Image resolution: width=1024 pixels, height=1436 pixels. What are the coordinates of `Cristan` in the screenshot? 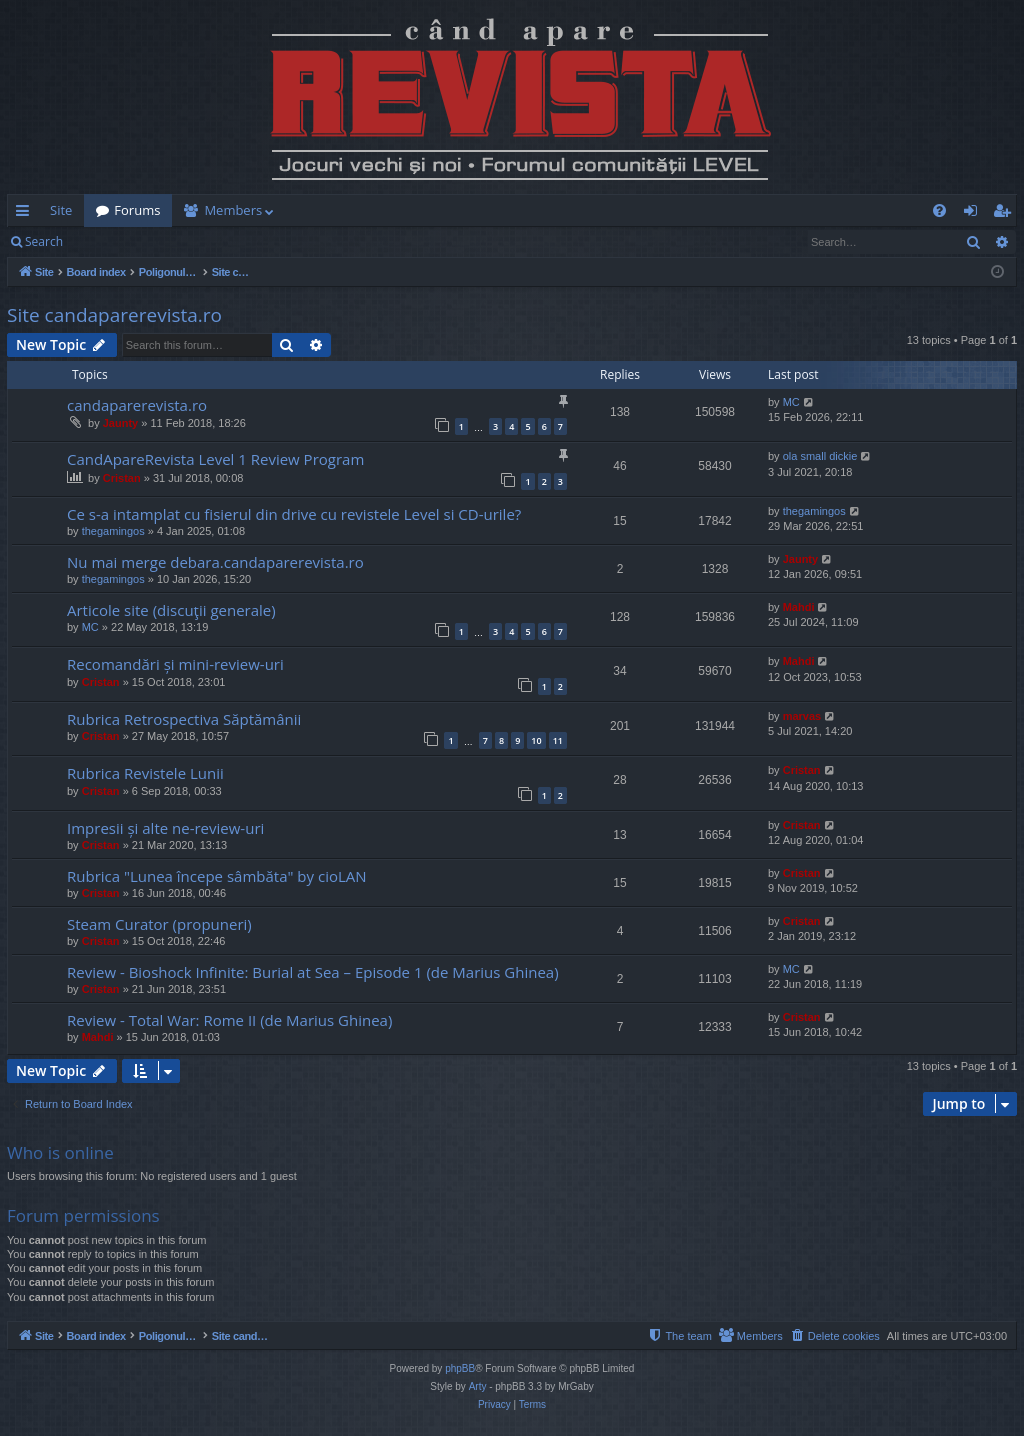 It's located at (122, 478).